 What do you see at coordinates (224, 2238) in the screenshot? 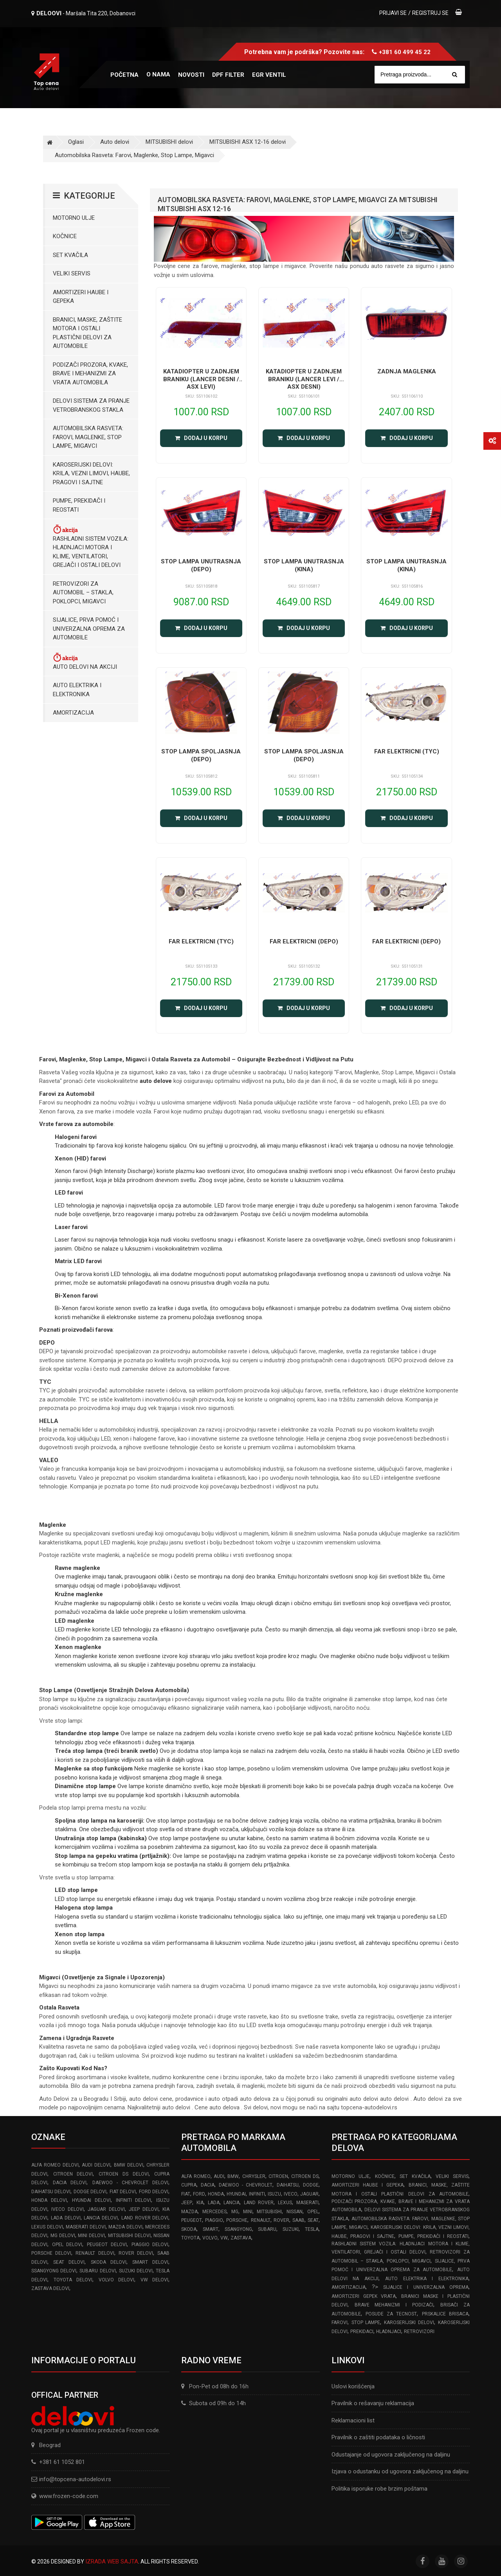
I see `VW` at bounding box center [224, 2238].